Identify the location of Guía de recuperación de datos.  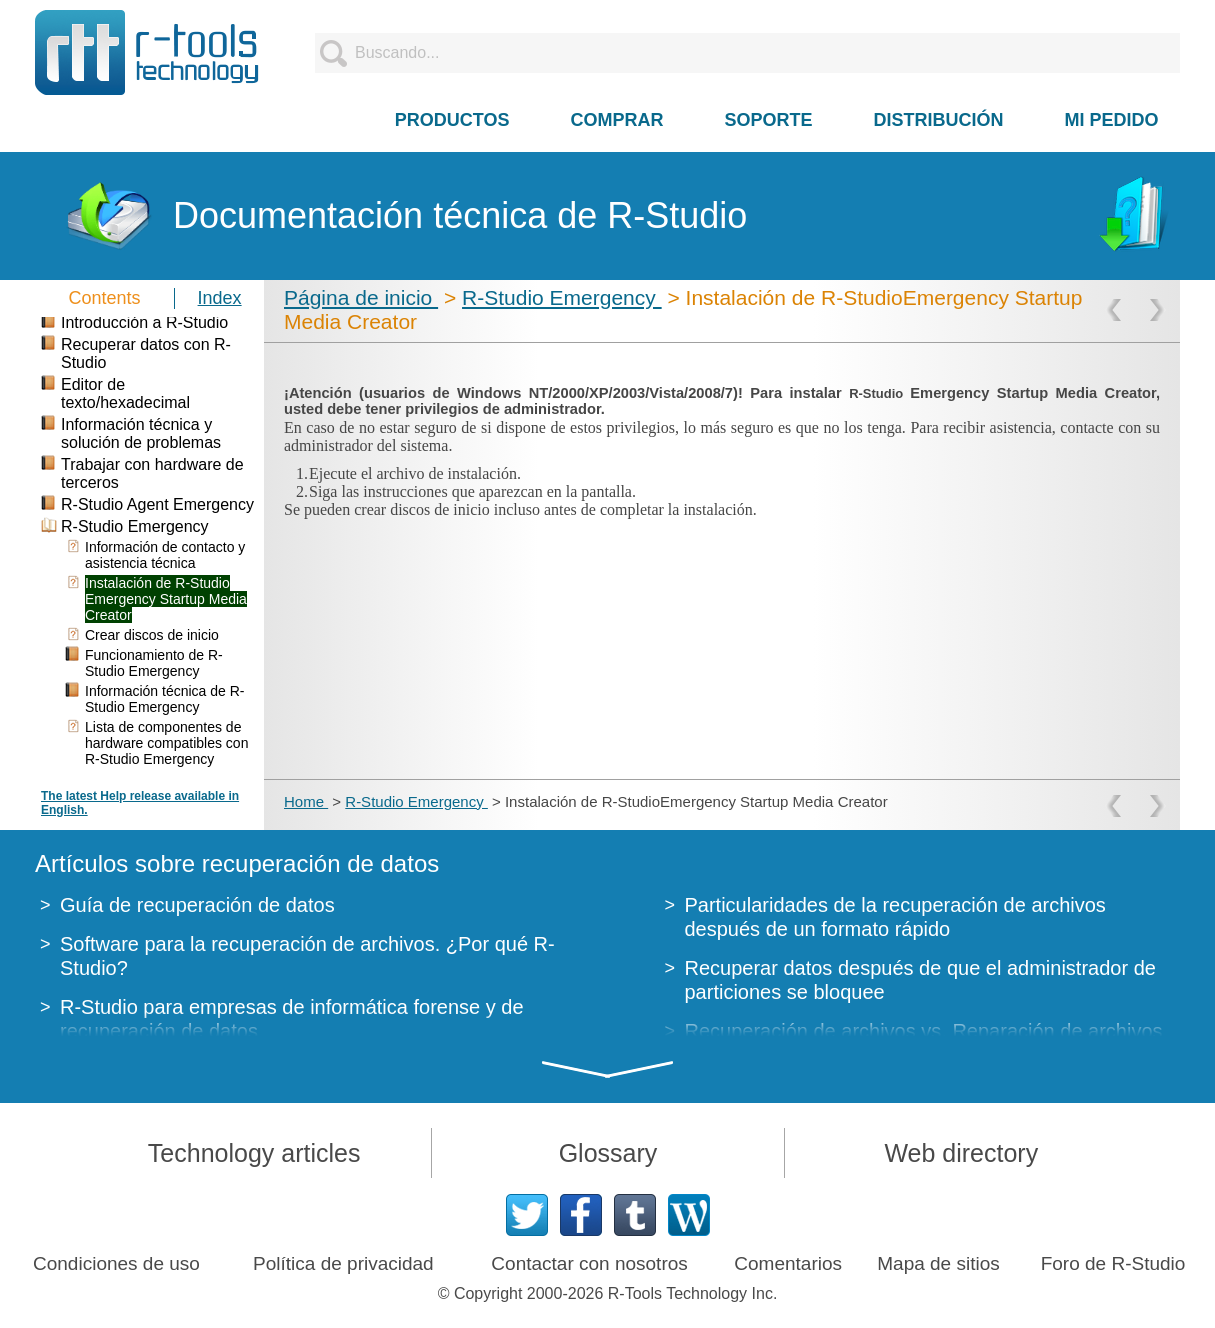
(197, 905).